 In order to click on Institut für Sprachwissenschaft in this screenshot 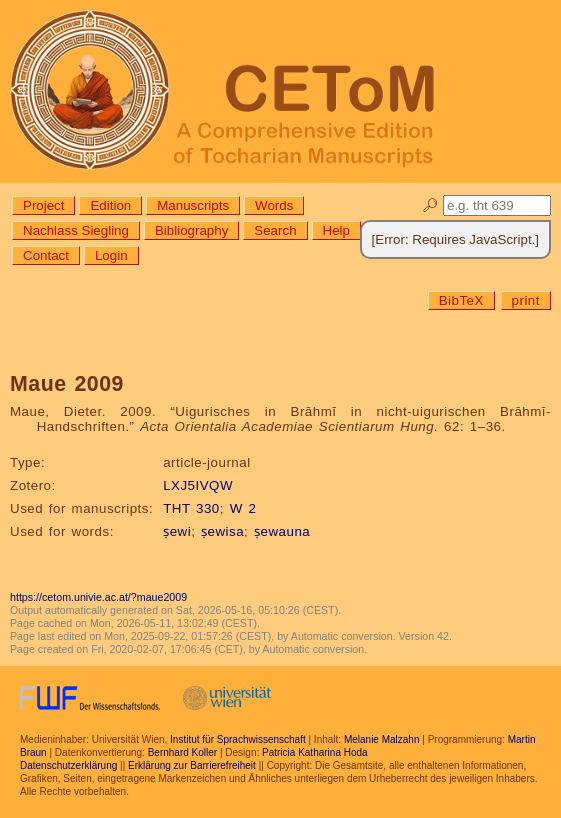, I will do `click(238, 739)`.